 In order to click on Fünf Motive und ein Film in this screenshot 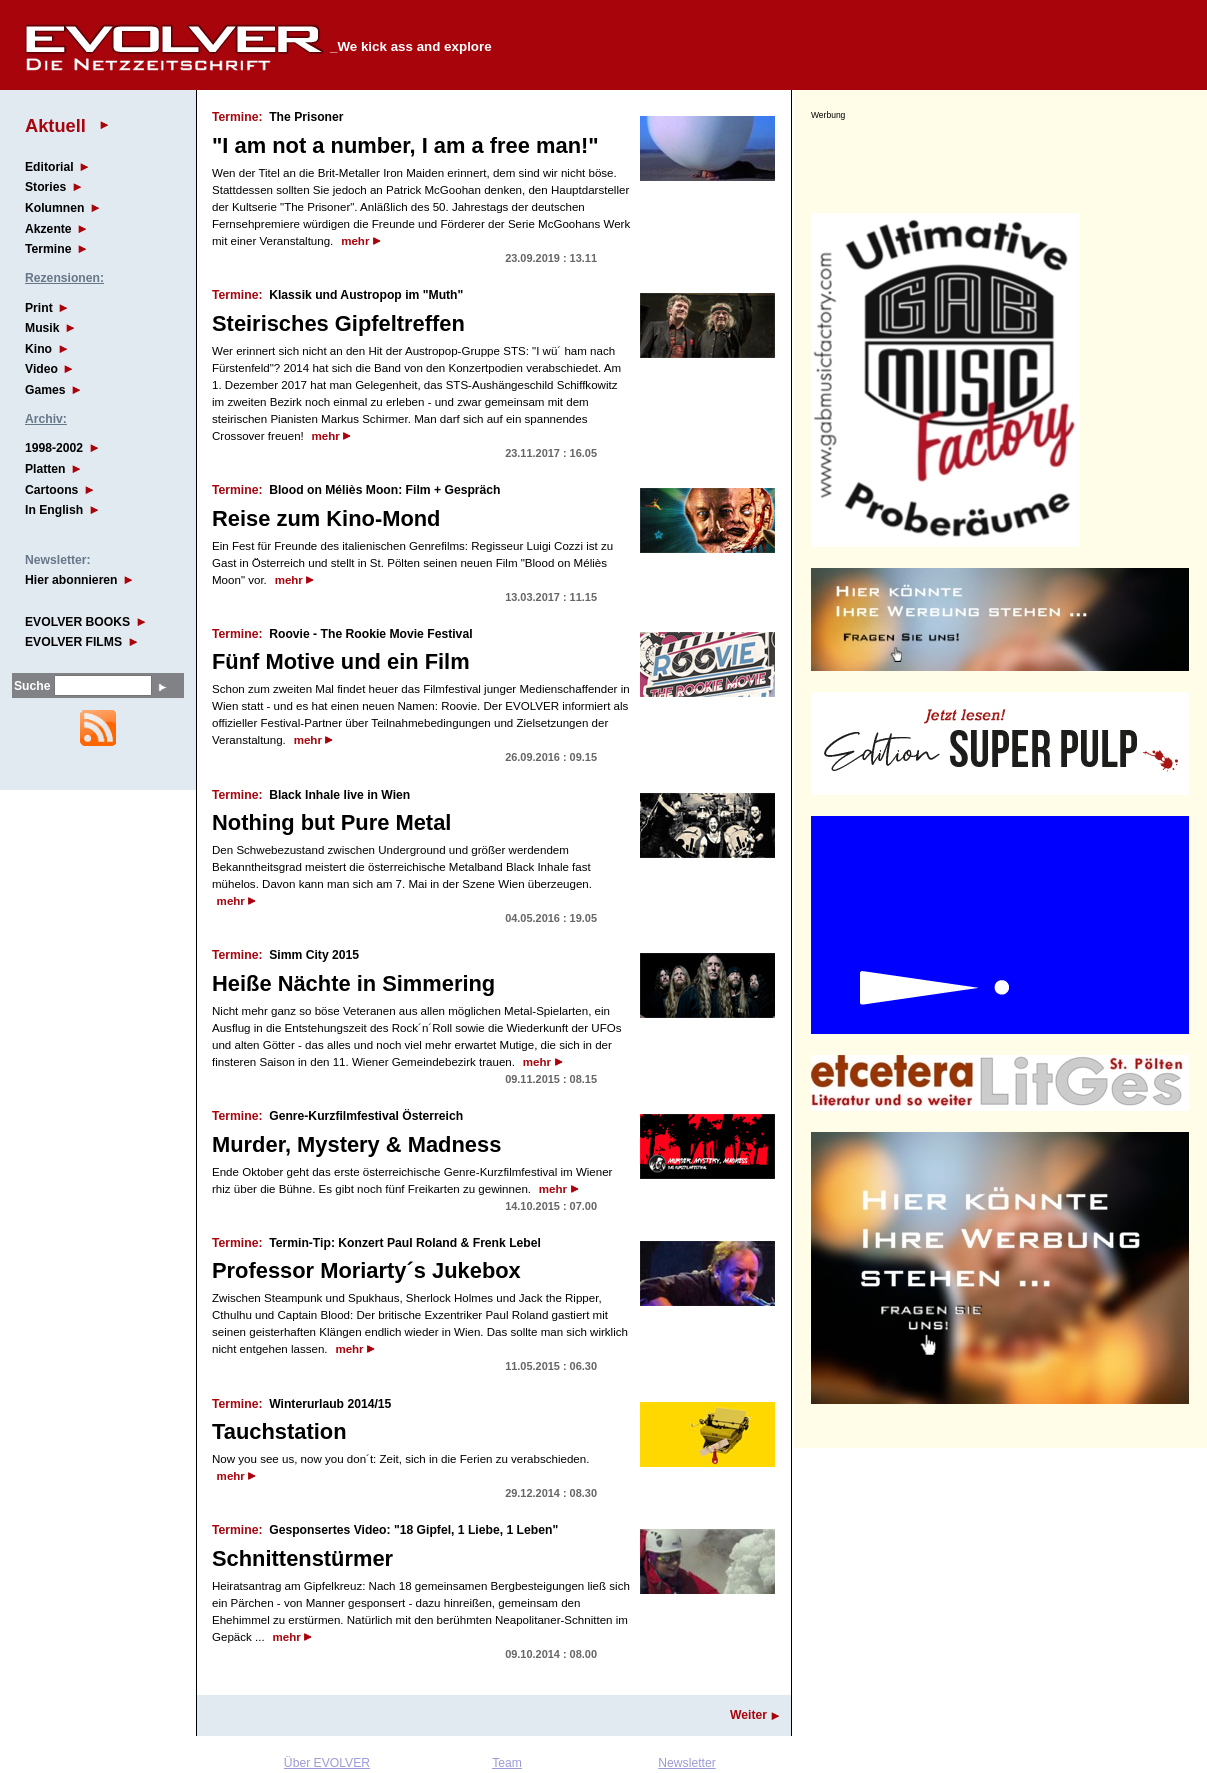, I will do `click(341, 661)`.